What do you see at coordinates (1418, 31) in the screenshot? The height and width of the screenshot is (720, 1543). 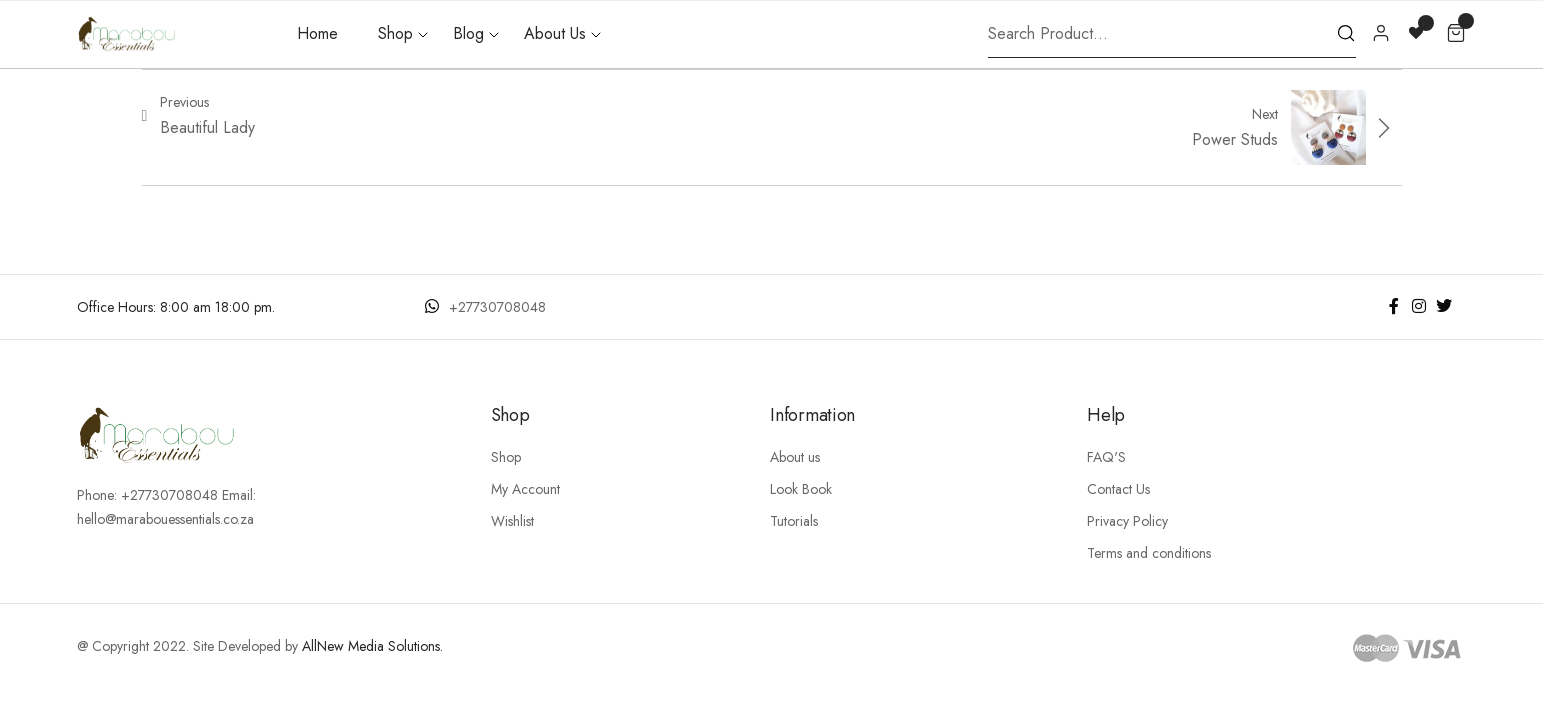 I see `[Wishlist -]` at bounding box center [1418, 31].